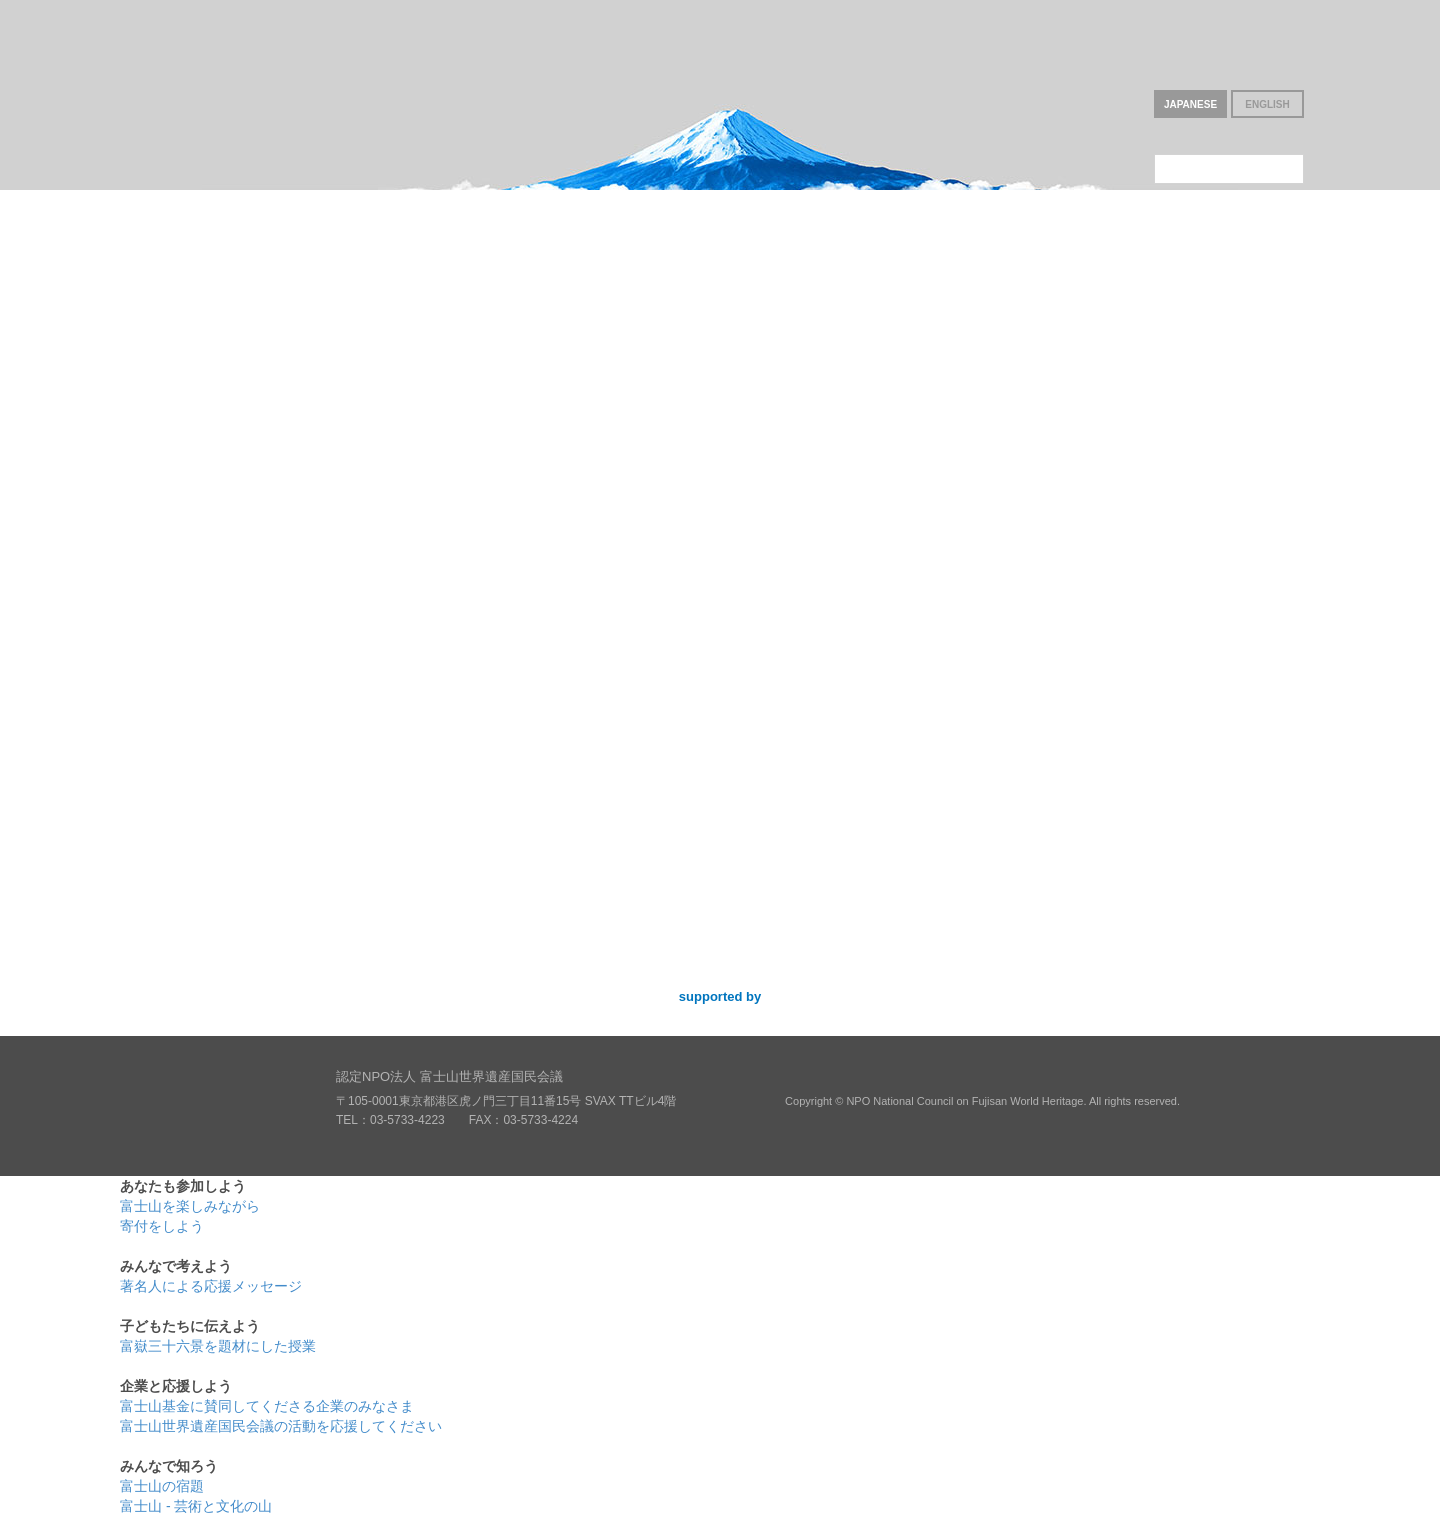  I want to click on 富士山 - 芸術と文化の山, so click(196, 1506).